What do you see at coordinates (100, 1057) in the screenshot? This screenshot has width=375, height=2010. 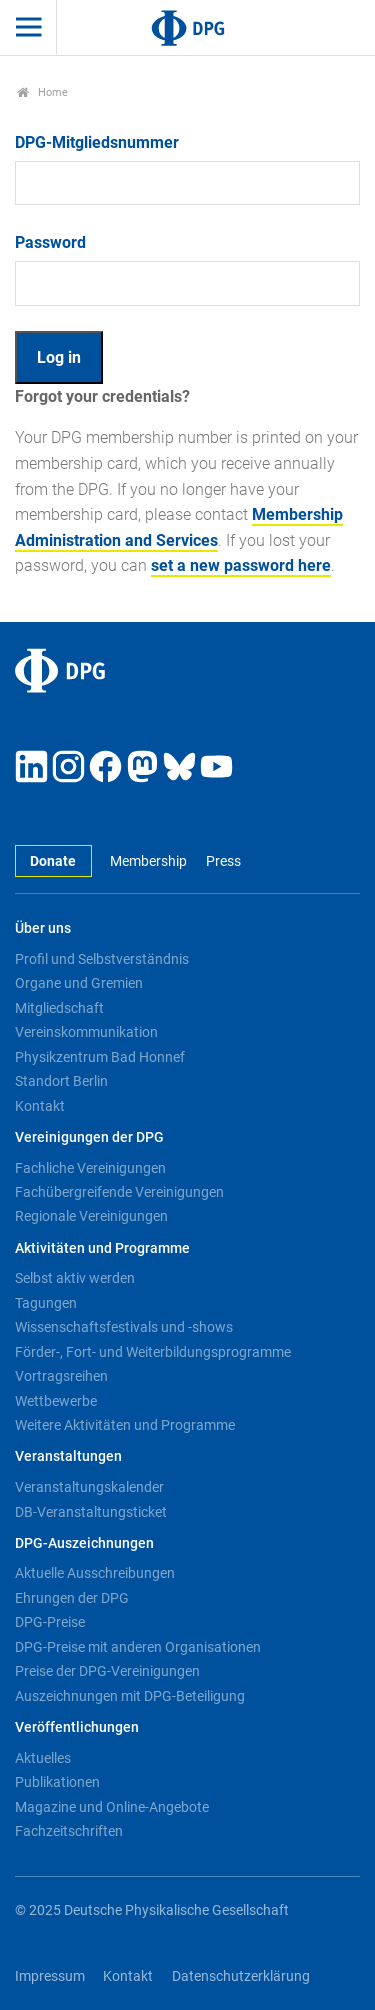 I see `Physikzentrum Bad Honnef` at bounding box center [100, 1057].